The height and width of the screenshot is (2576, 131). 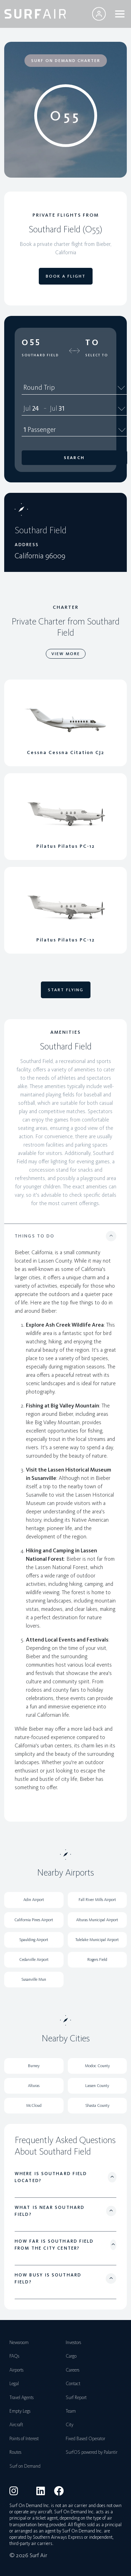 What do you see at coordinates (16, 2424) in the screenshot?
I see `Aircraft` at bounding box center [16, 2424].